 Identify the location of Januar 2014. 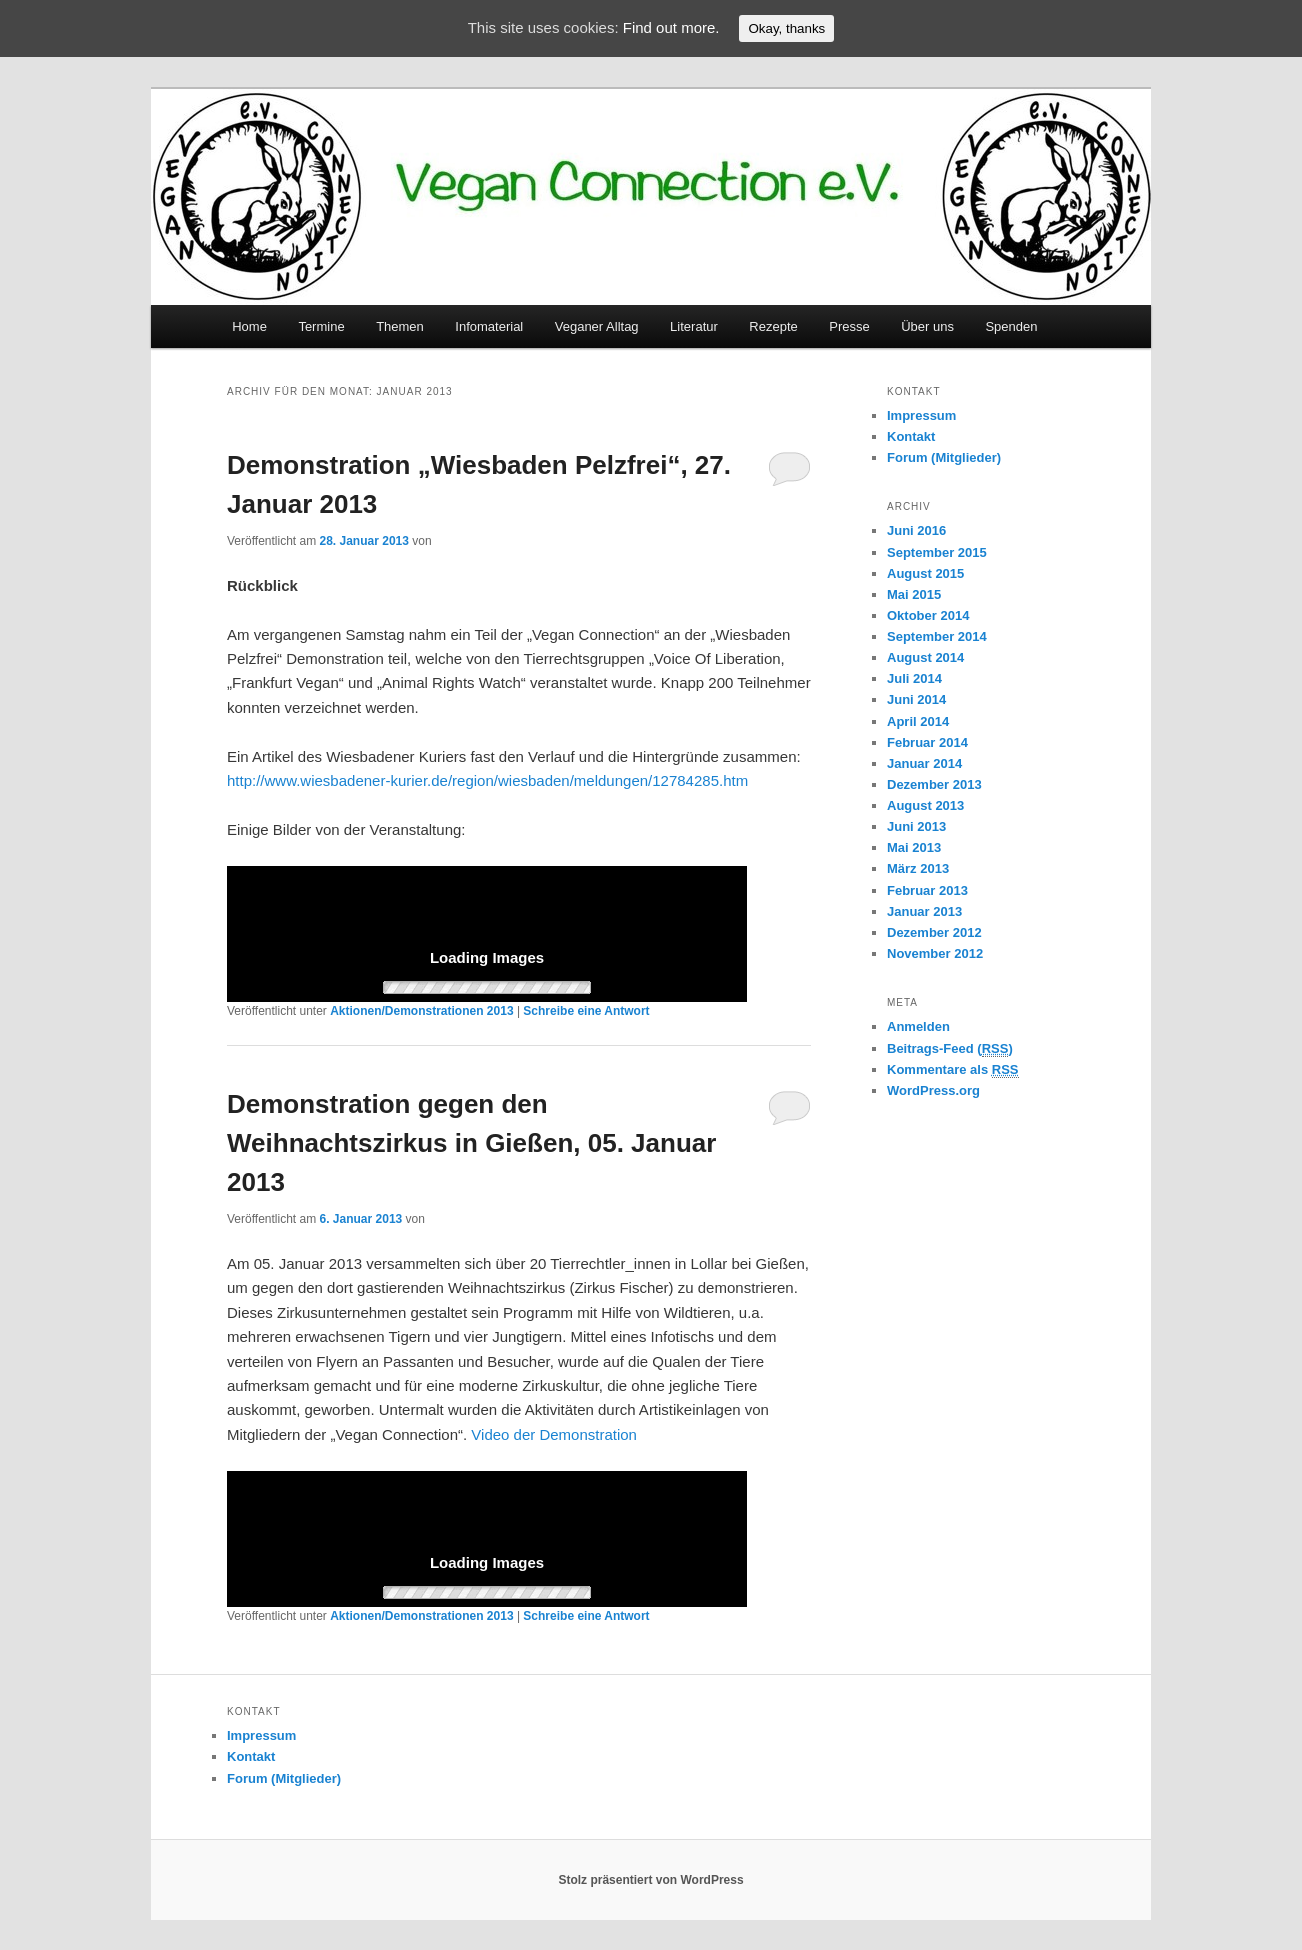
(924, 763).